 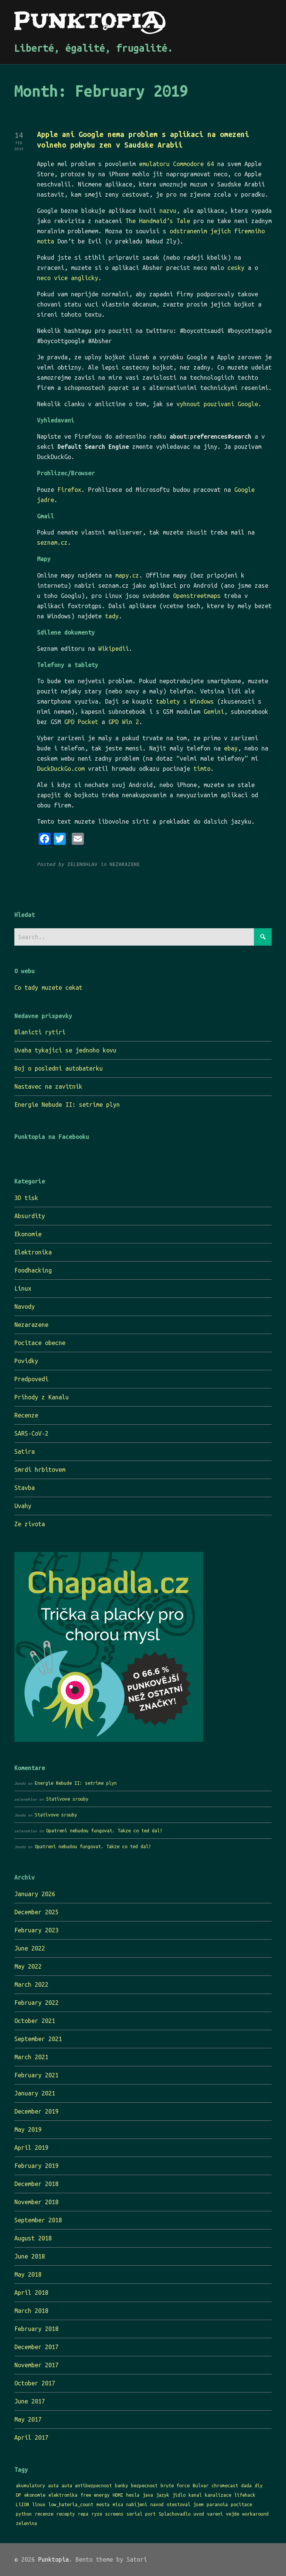 What do you see at coordinates (217, 2504) in the screenshot?
I see `paranoia` at bounding box center [217, 2504].